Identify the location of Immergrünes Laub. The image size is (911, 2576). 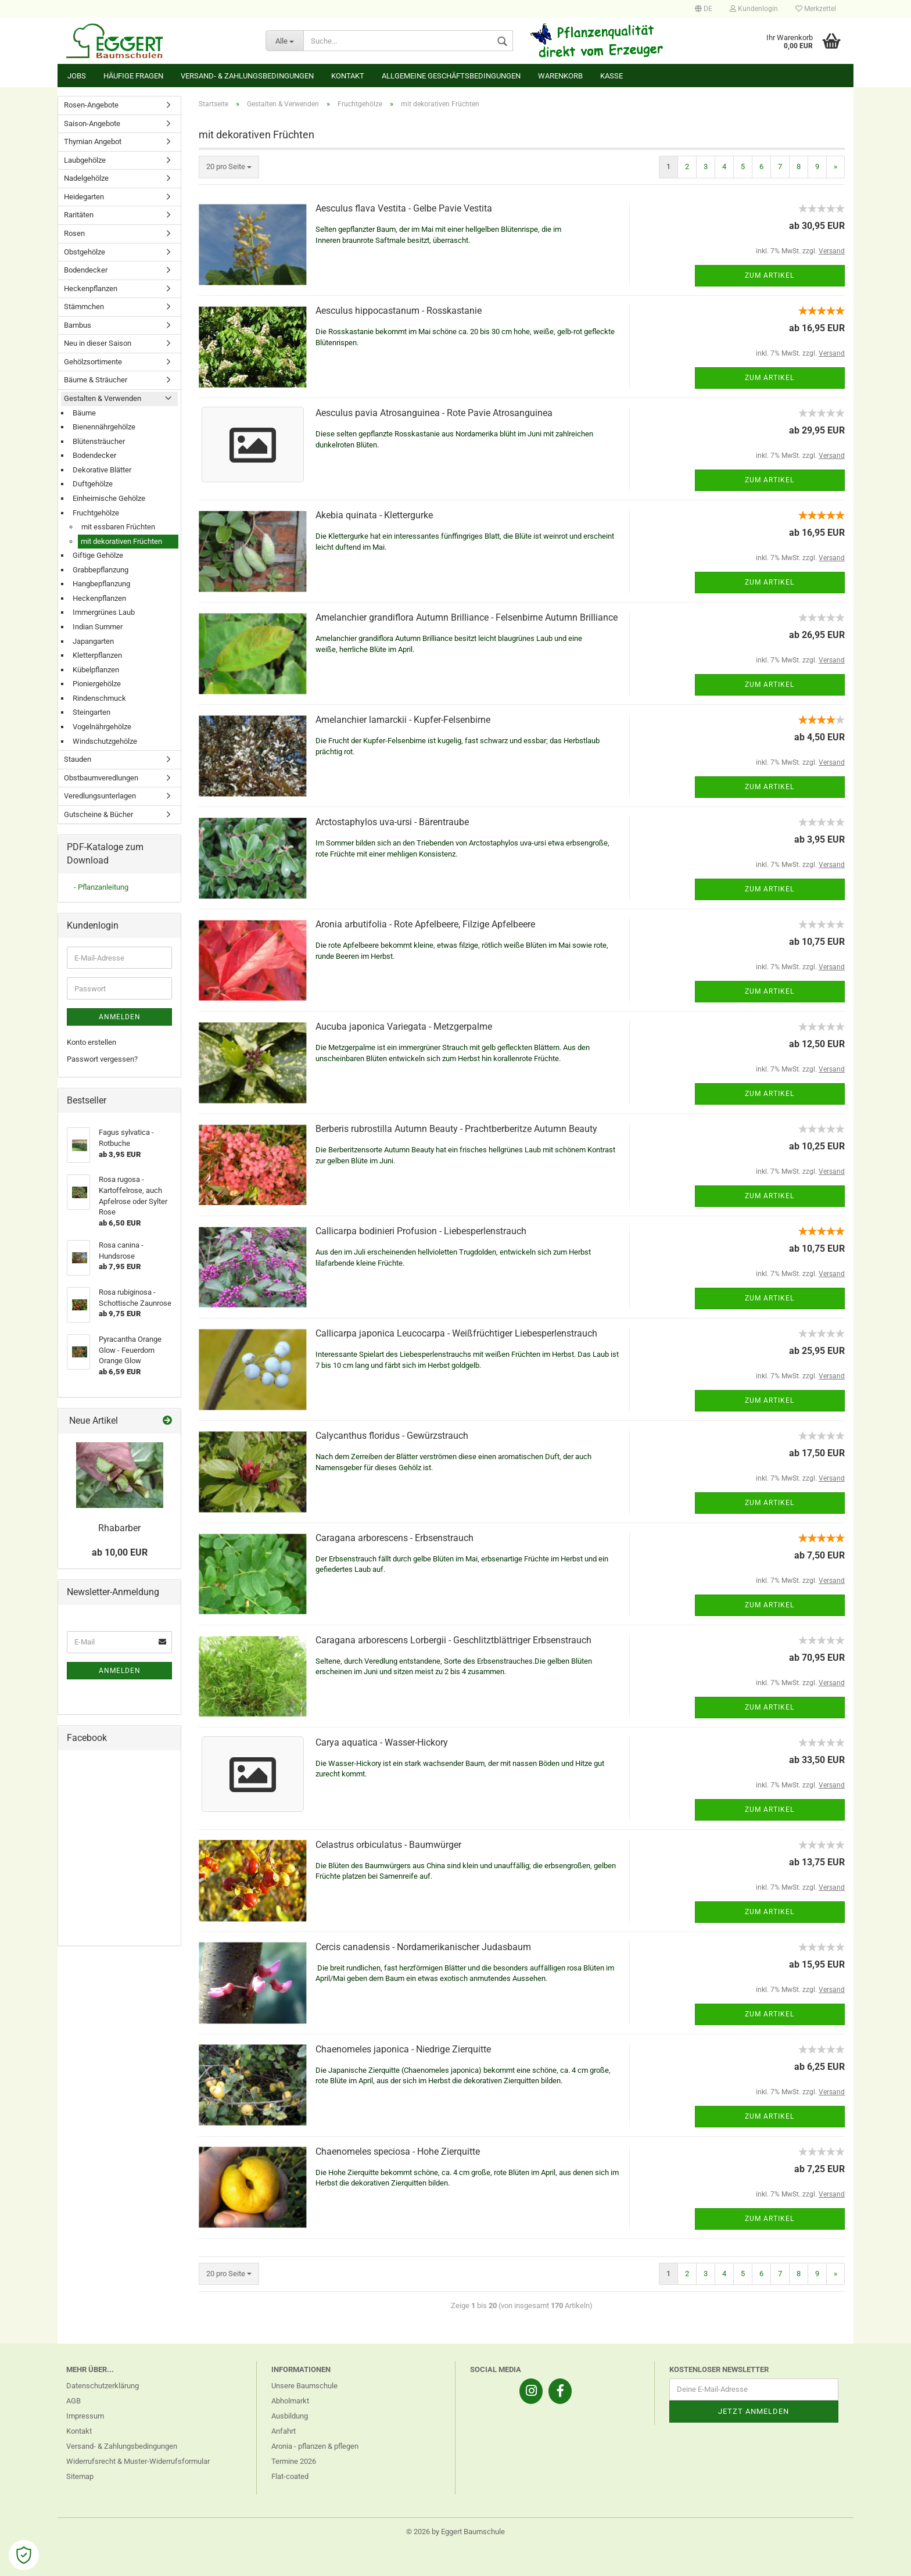
(104, 612).